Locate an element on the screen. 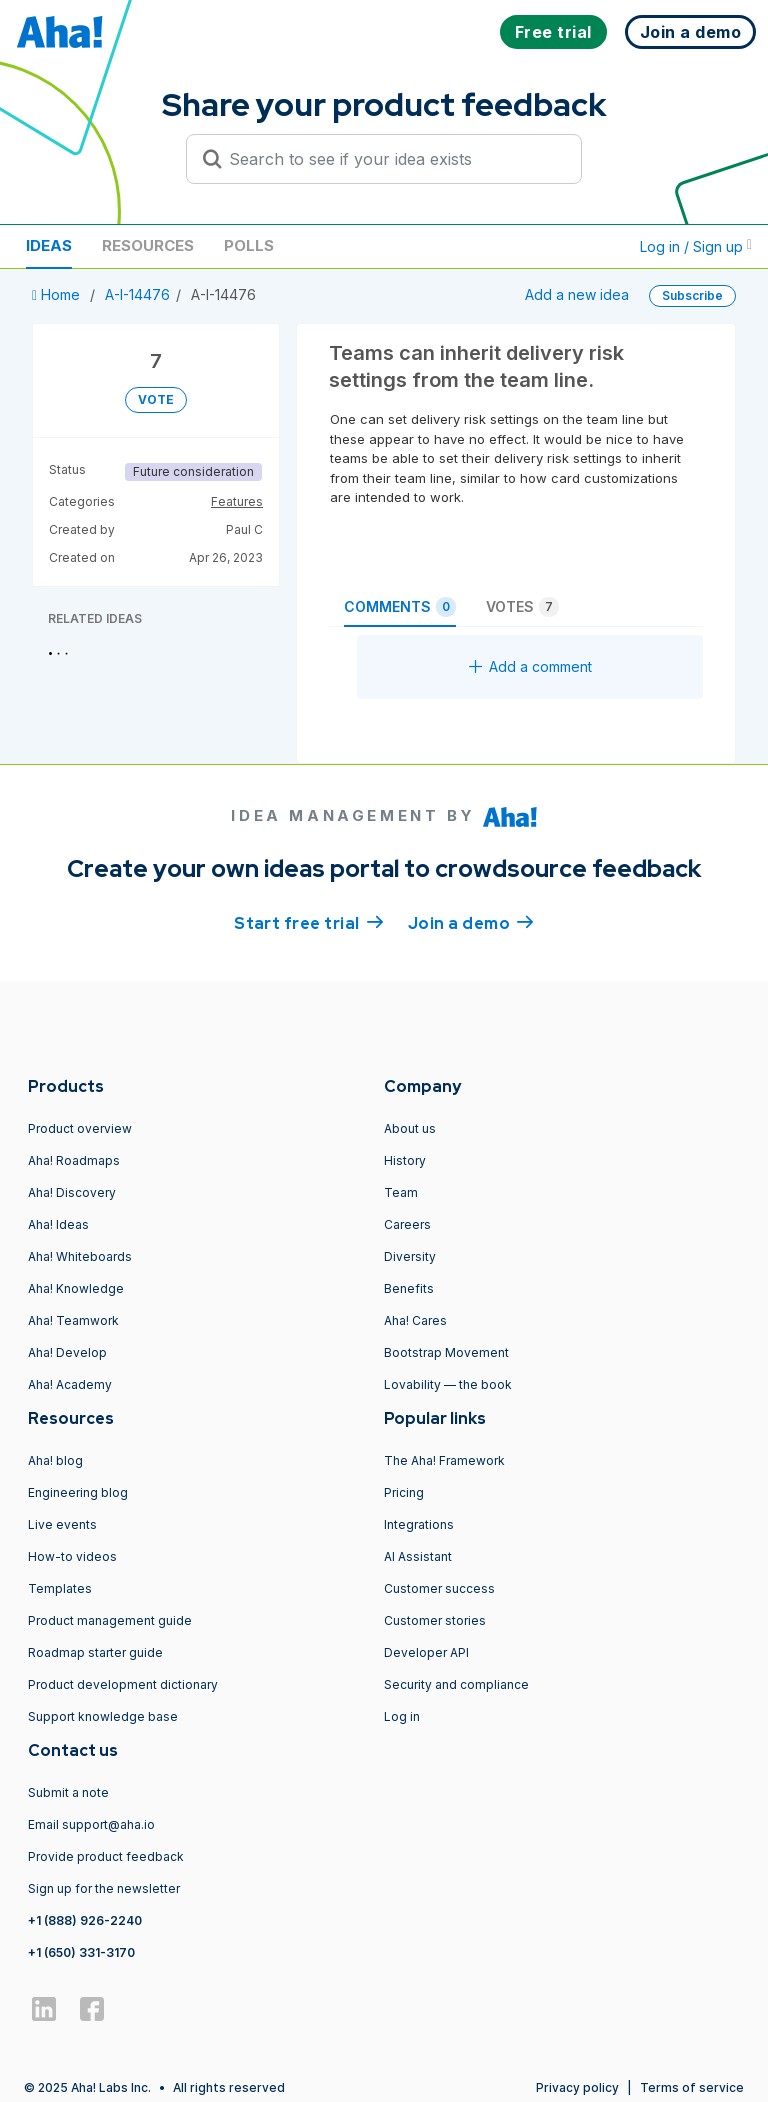 The width and height of the screenshot is (768, 2102). Ideas is located at coordinates (49, 245).